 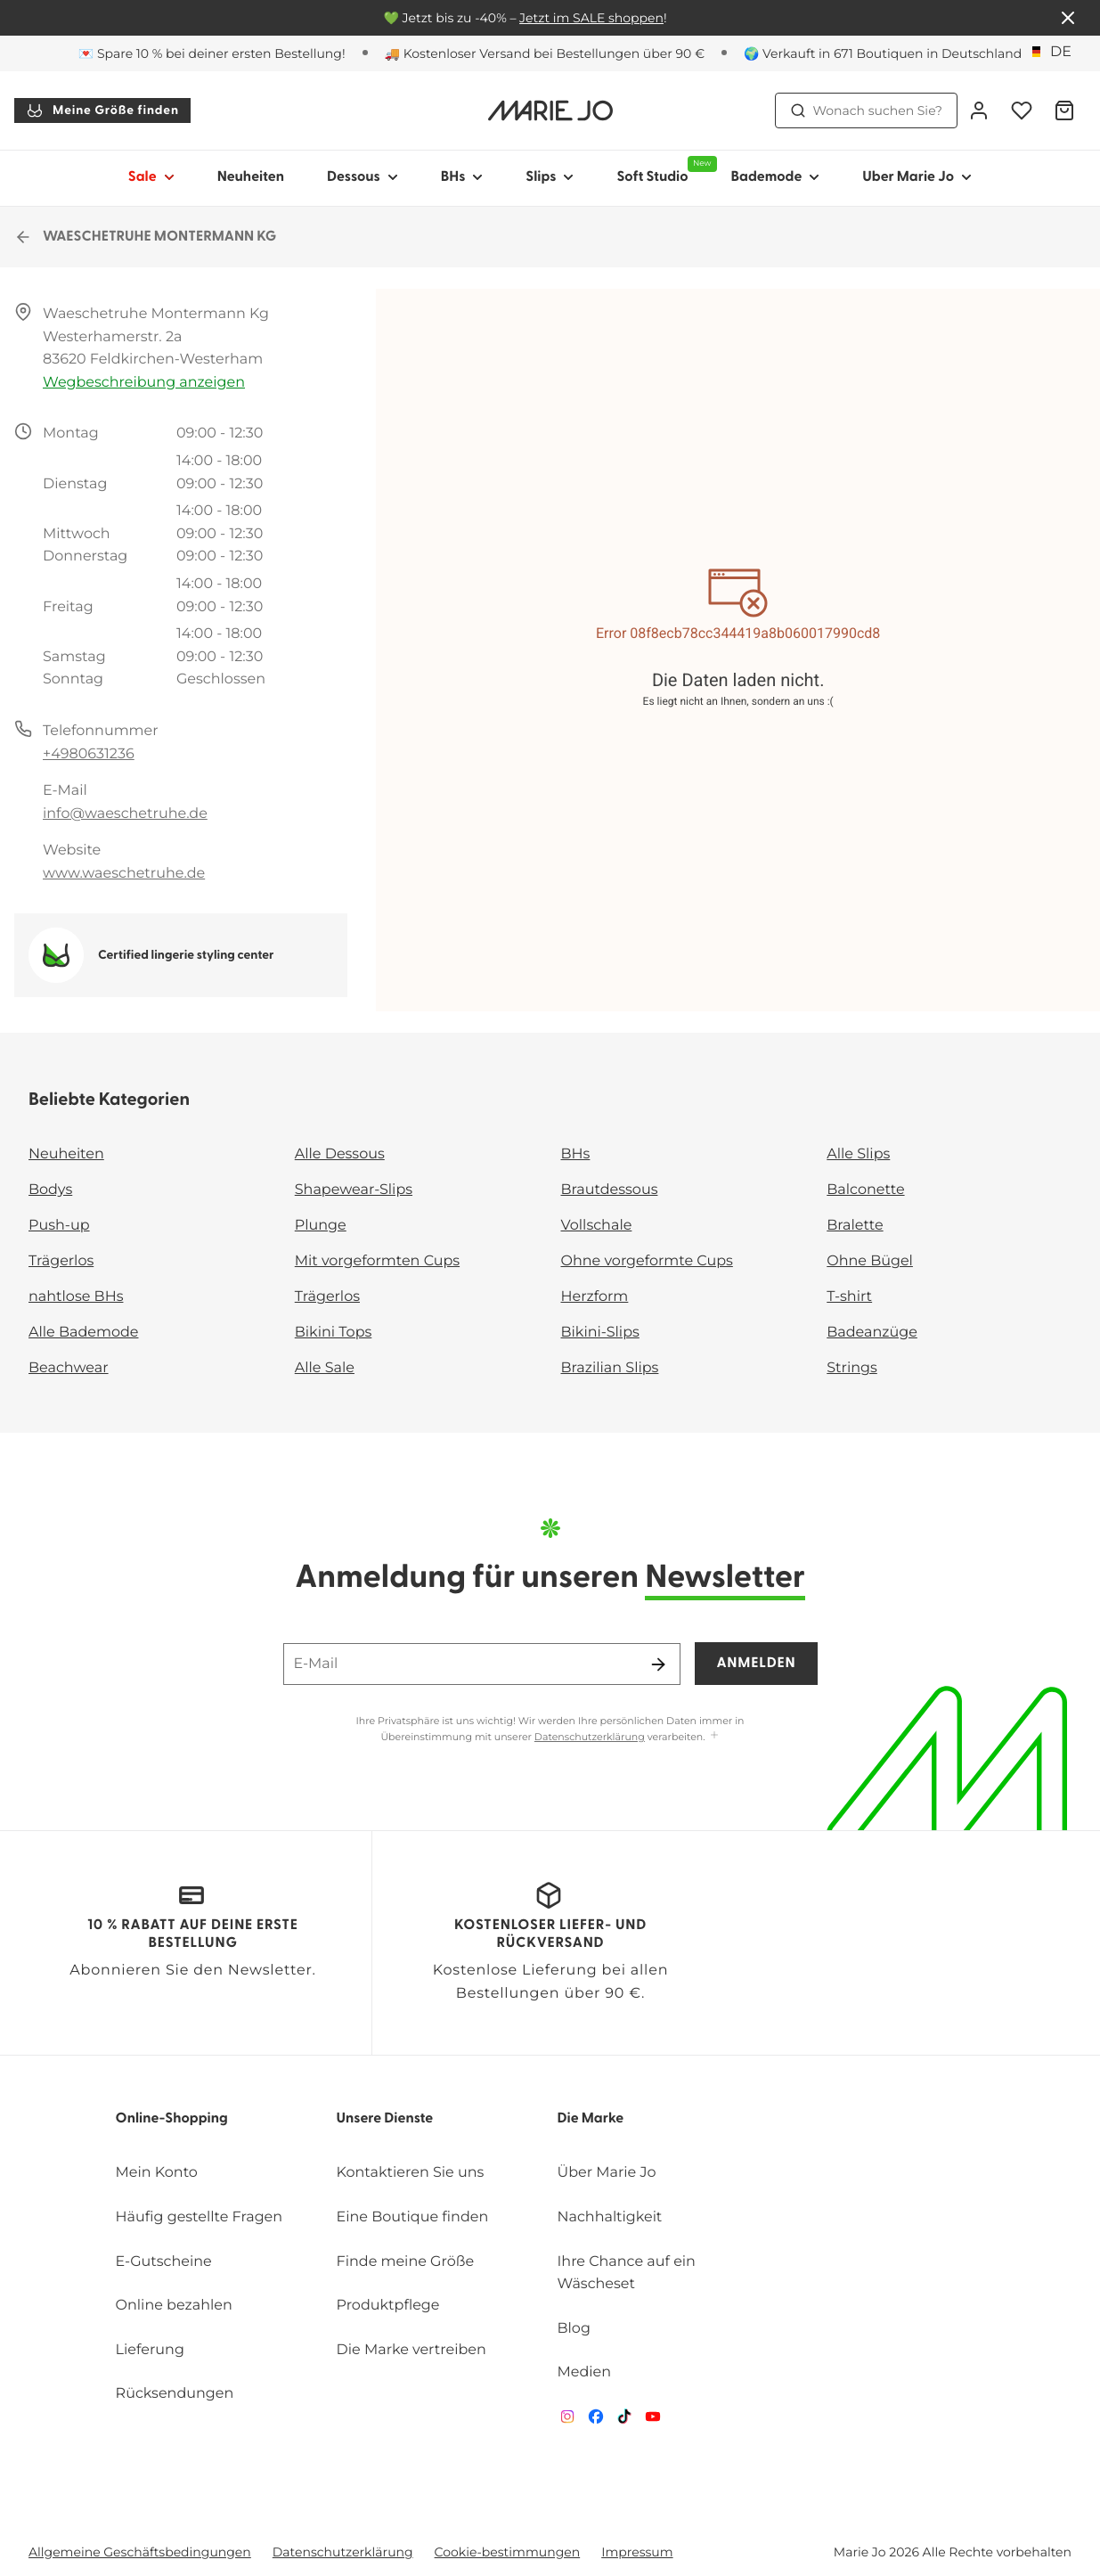 What do you see at coordinates (852, 1368) in the screenshot?
I see `Strings` at bounding box center [852, 1368].